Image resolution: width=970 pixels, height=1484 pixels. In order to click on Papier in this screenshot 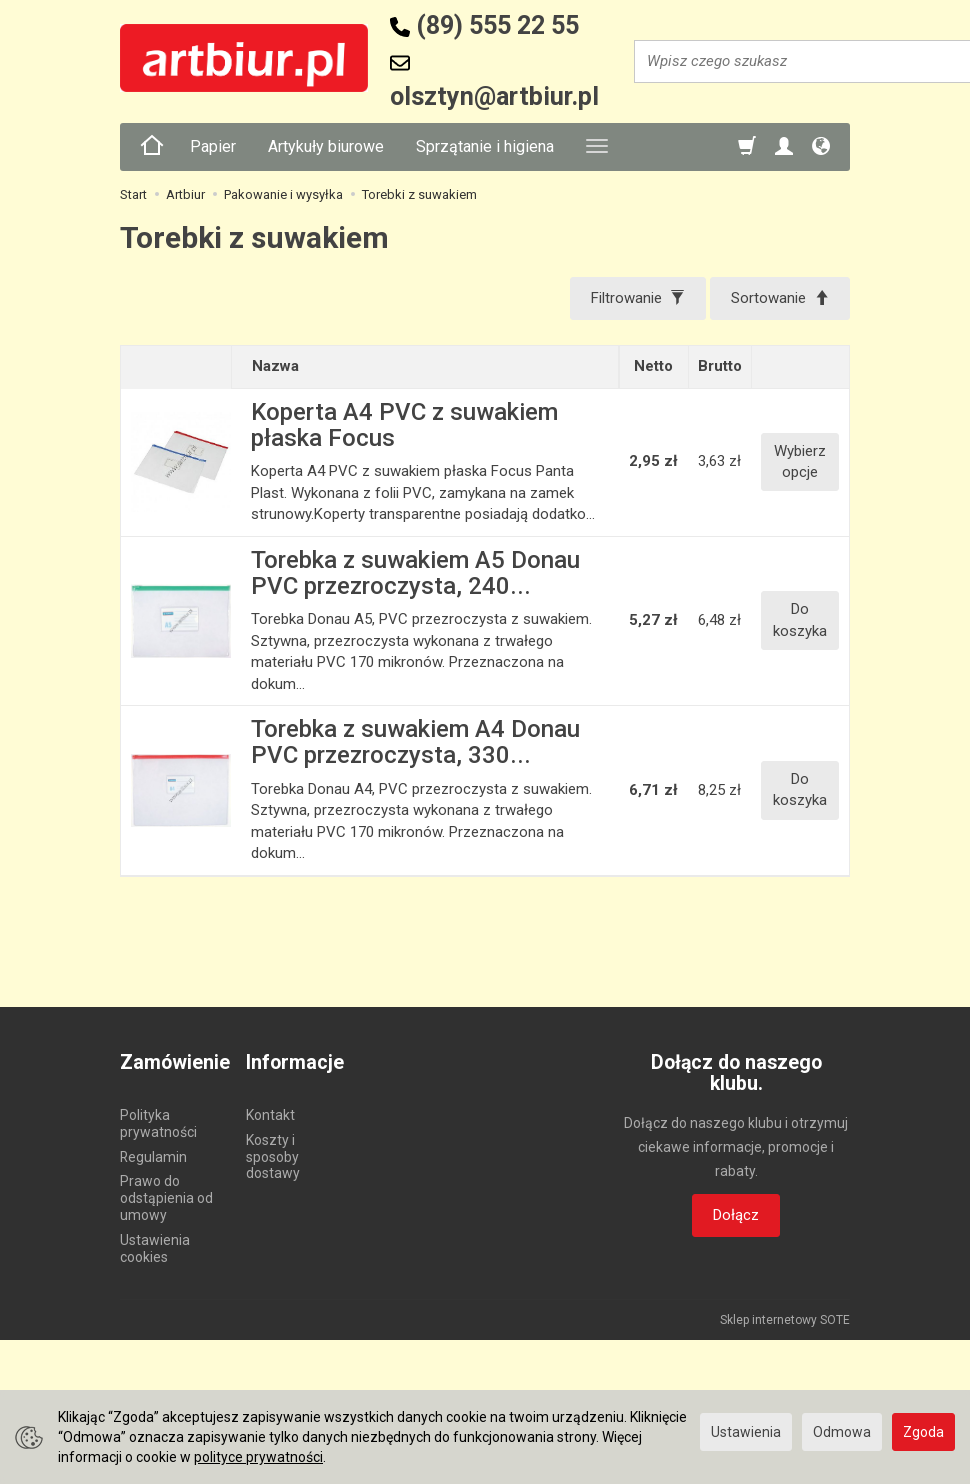, I will do `click(213, 146)`.